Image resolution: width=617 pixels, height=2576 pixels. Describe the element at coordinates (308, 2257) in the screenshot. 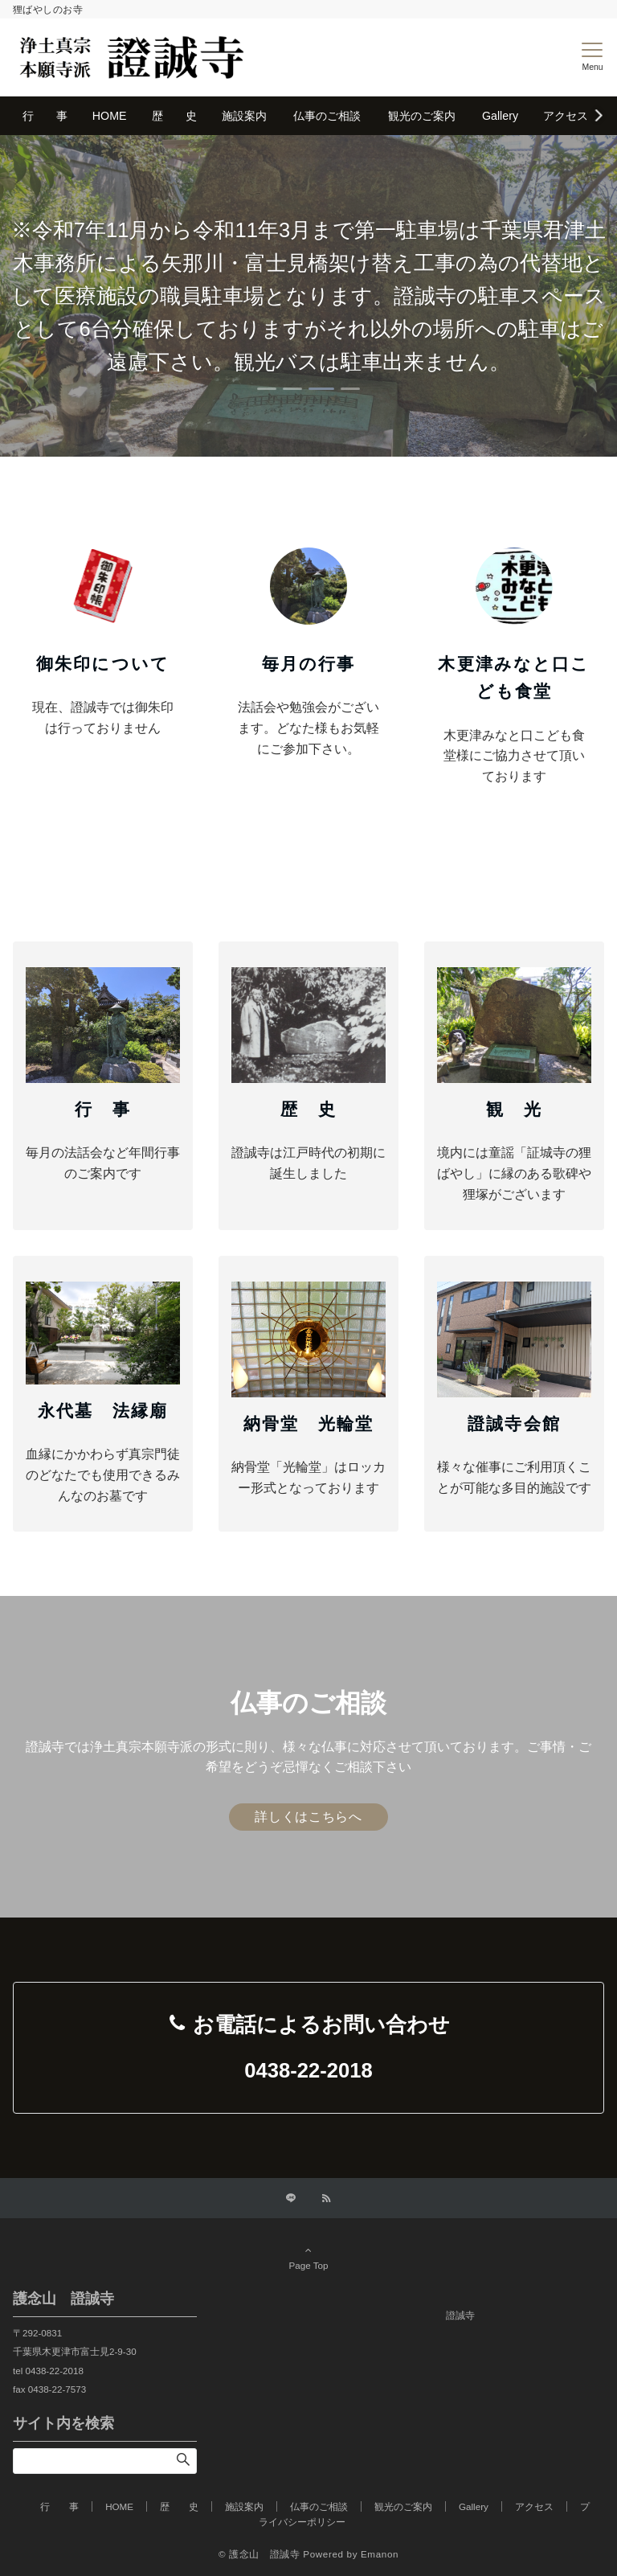

I see `Page Top` at that location.